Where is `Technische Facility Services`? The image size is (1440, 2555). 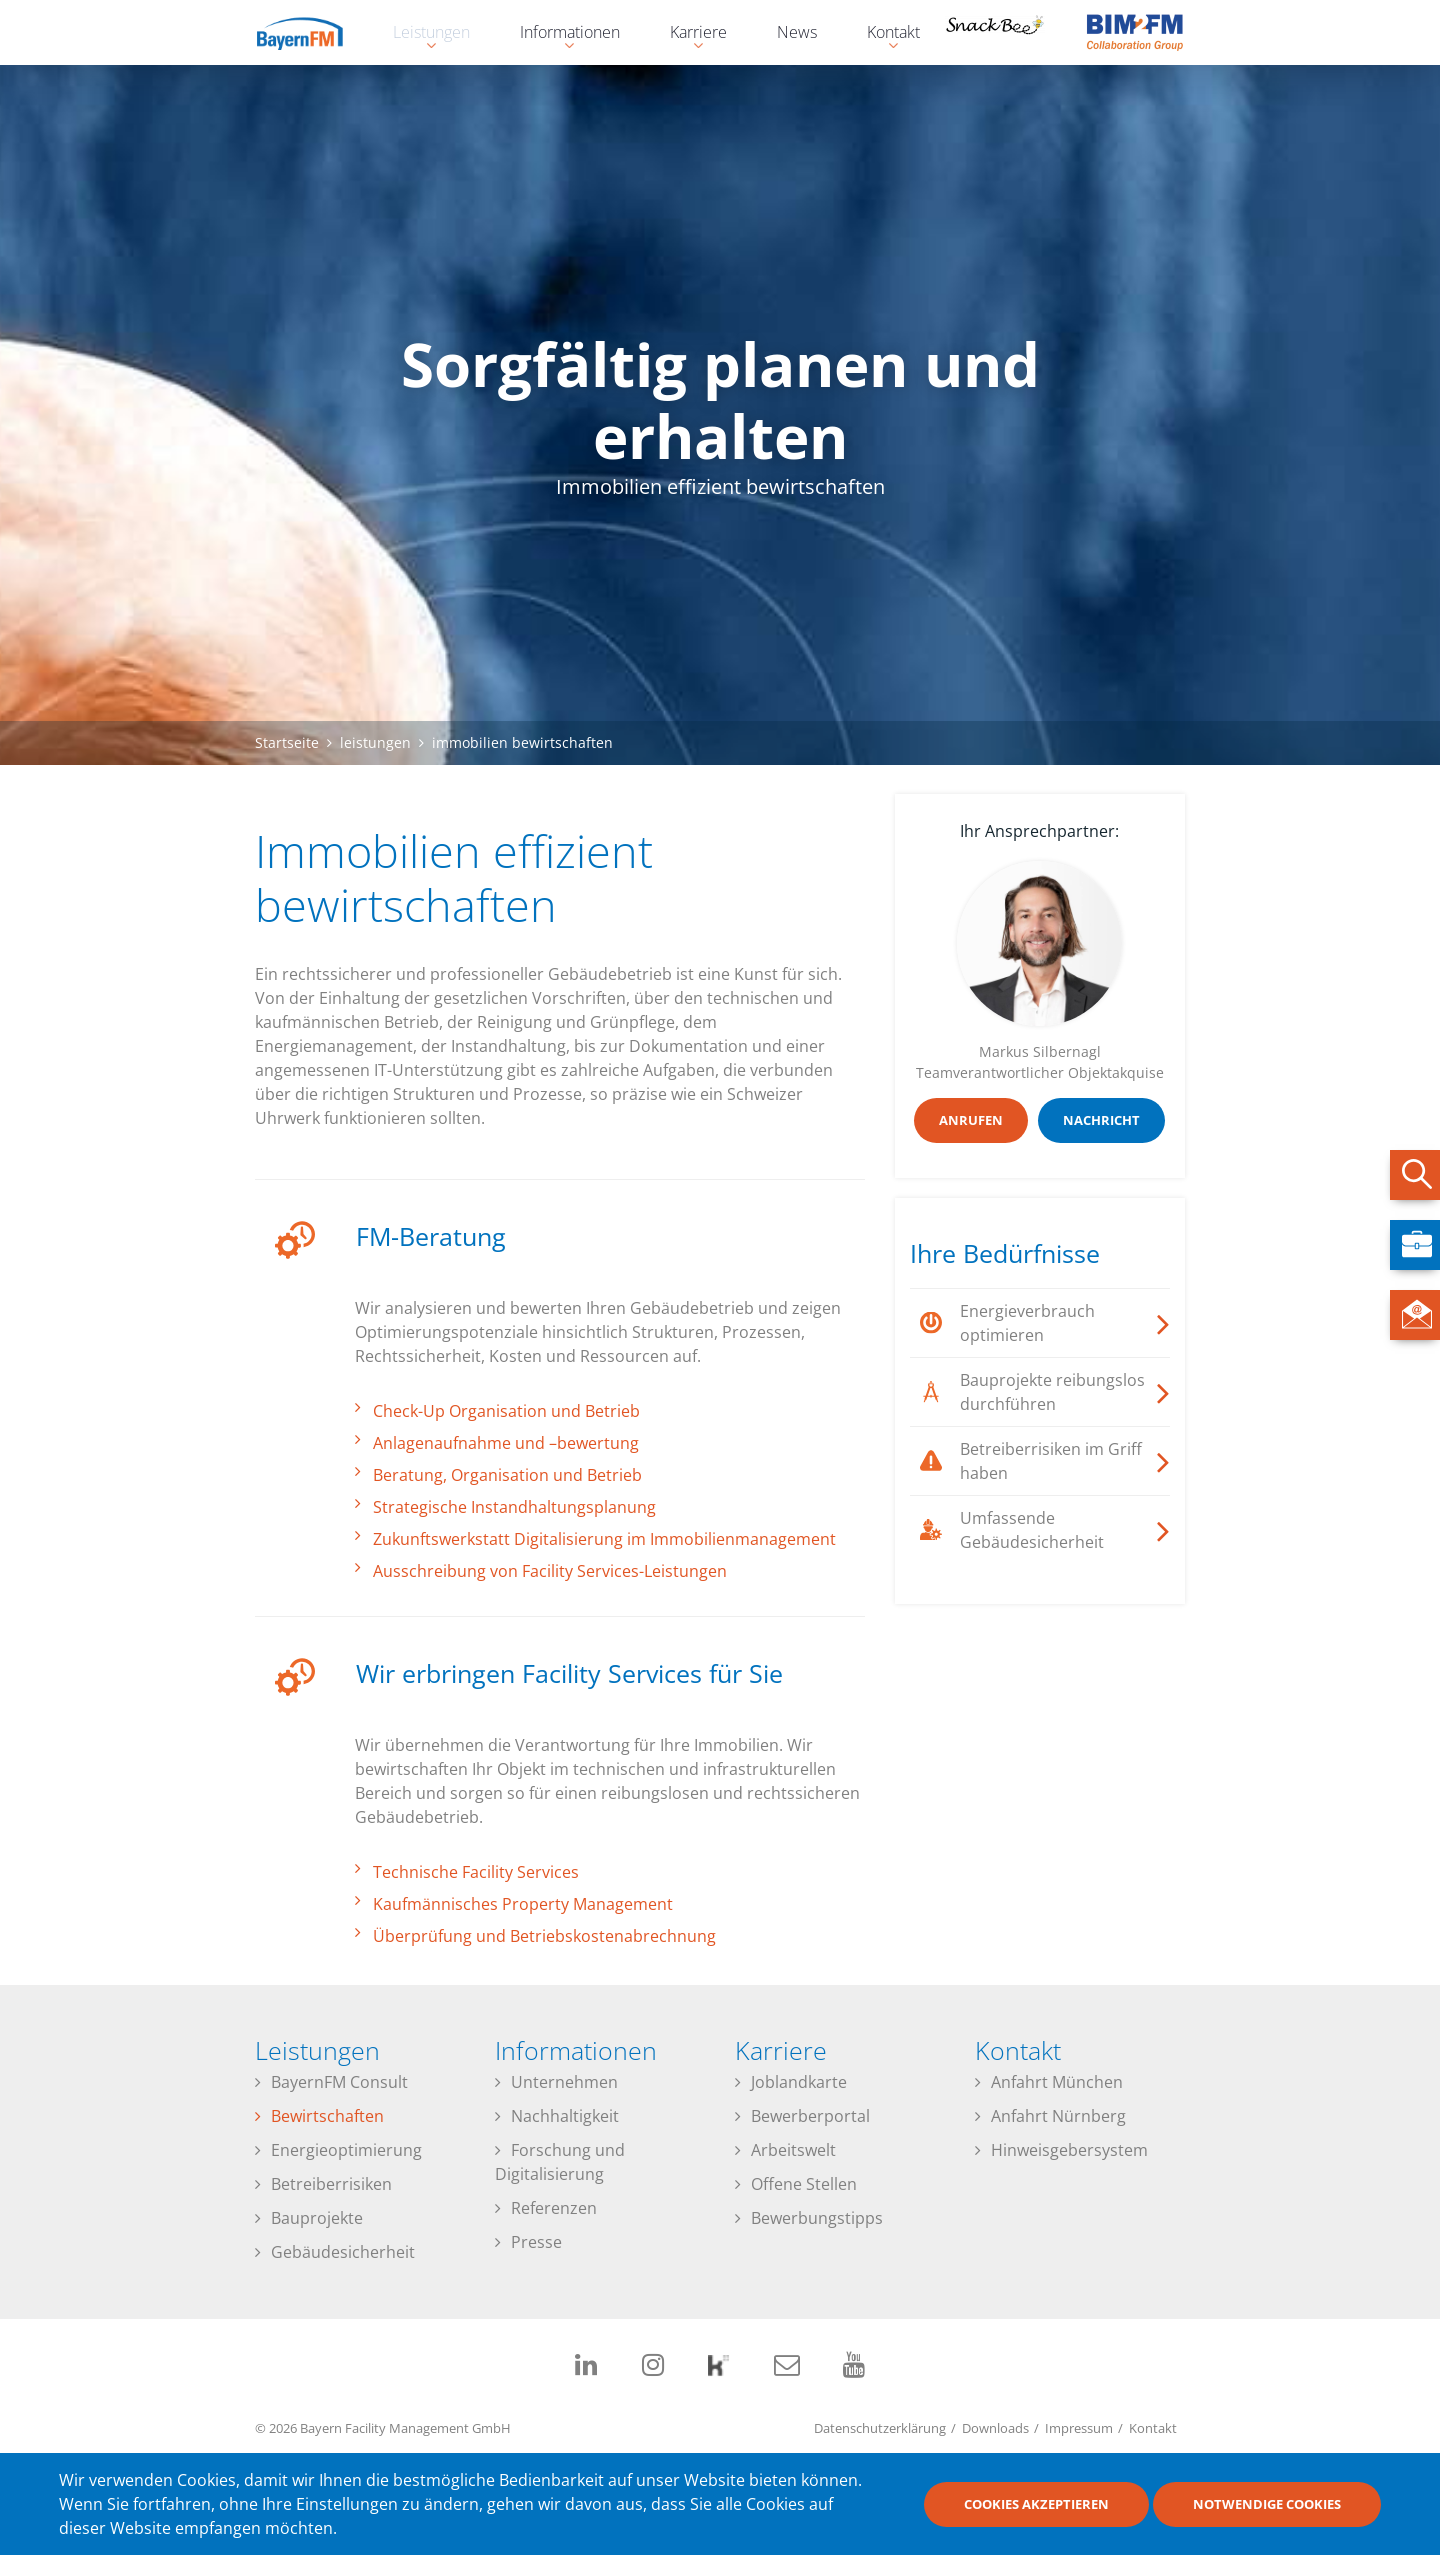 Technische Facility Services is located at coordinates (476, 1872).